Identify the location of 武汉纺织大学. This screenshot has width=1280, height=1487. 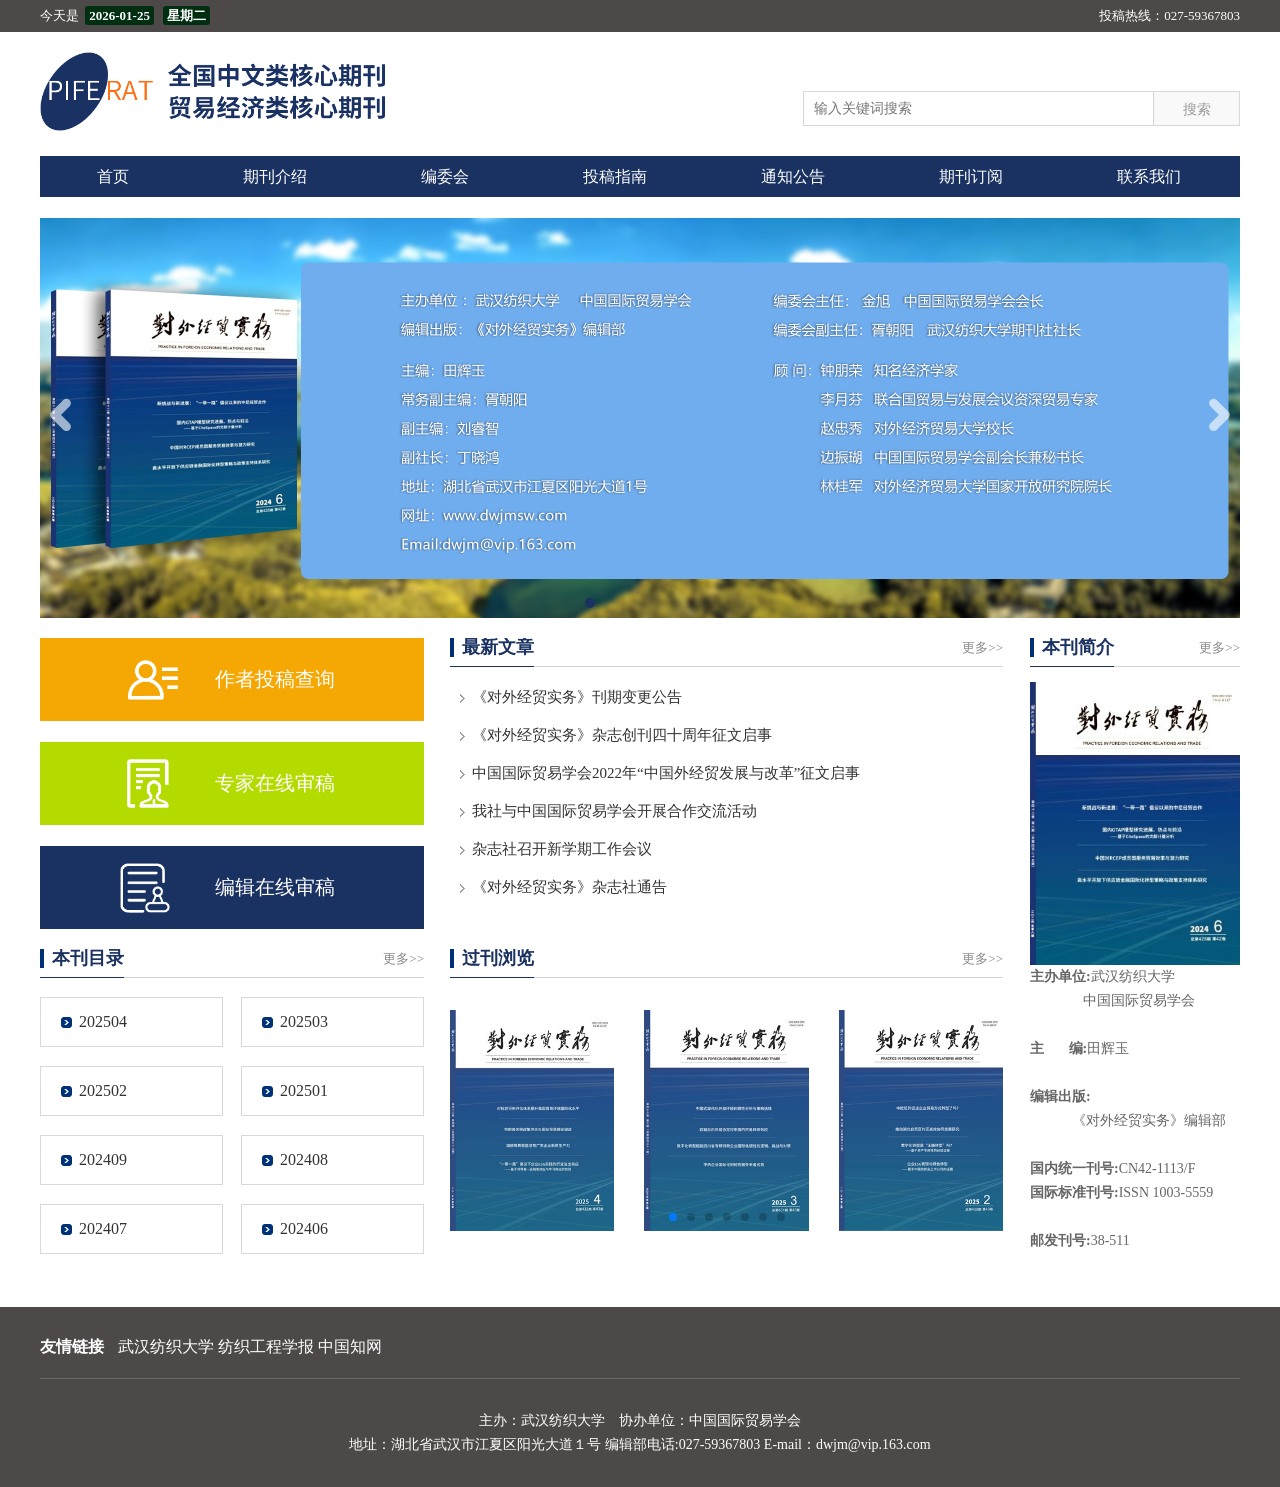
(166, 1346).